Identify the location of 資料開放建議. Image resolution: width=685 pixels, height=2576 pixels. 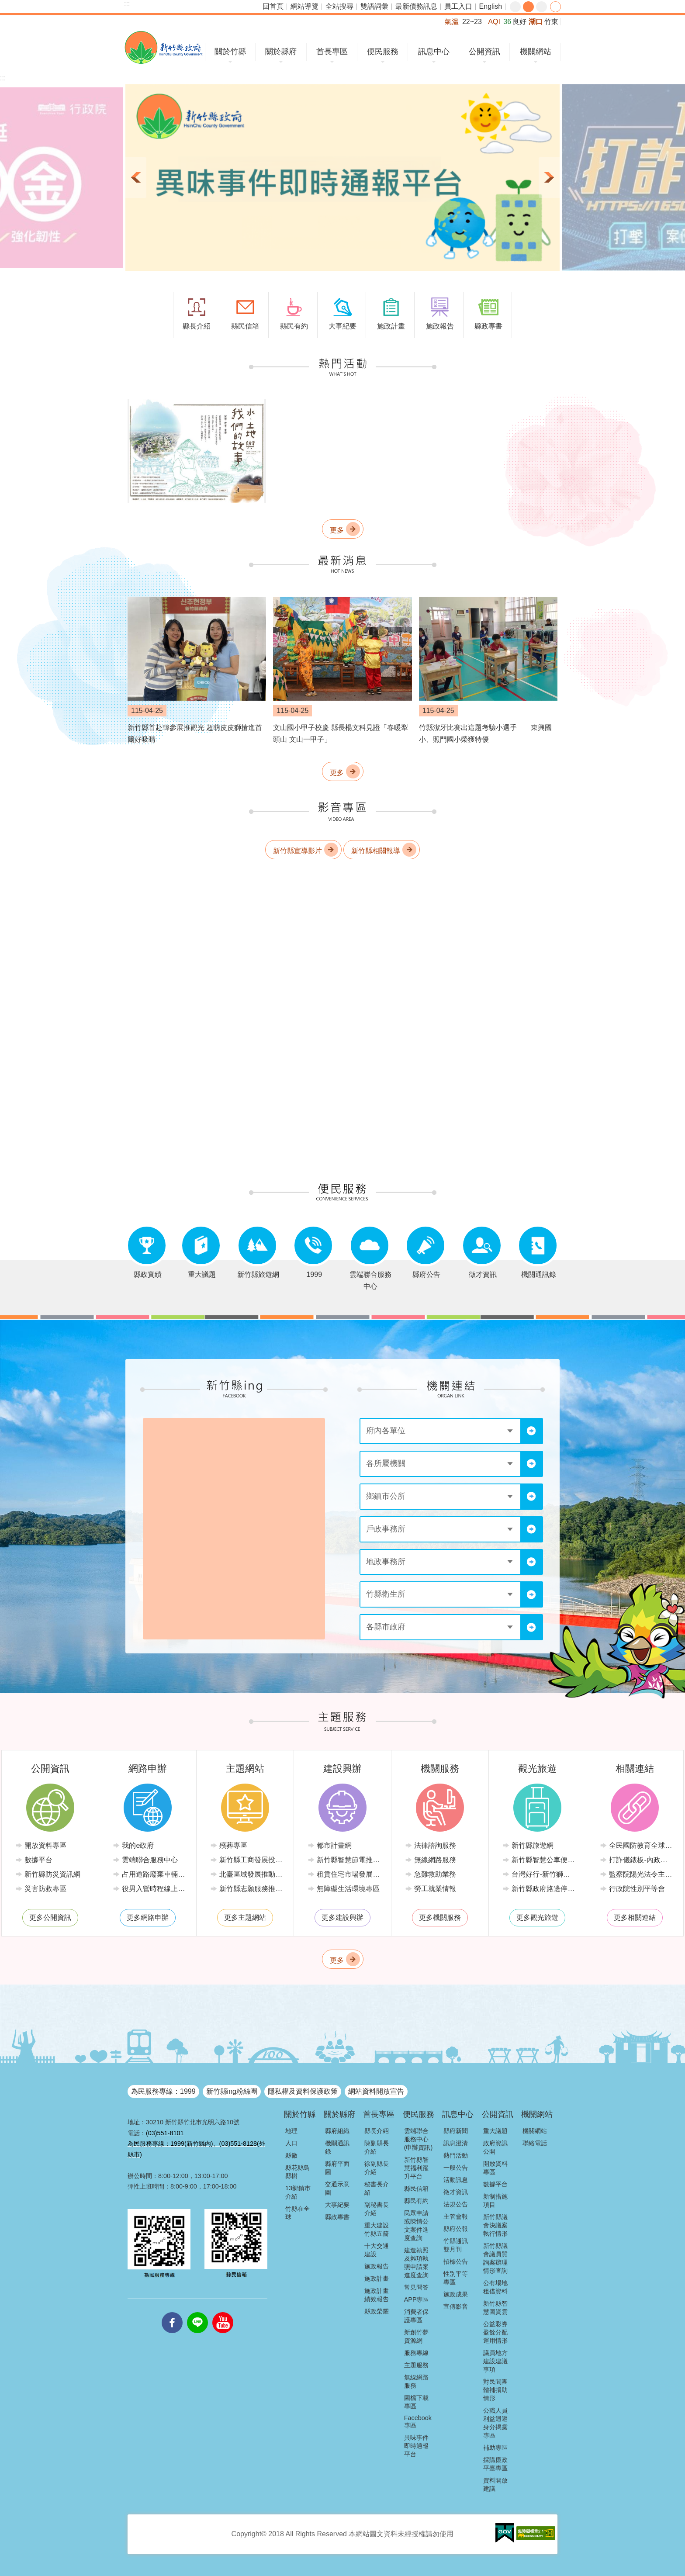
(495, 2484).